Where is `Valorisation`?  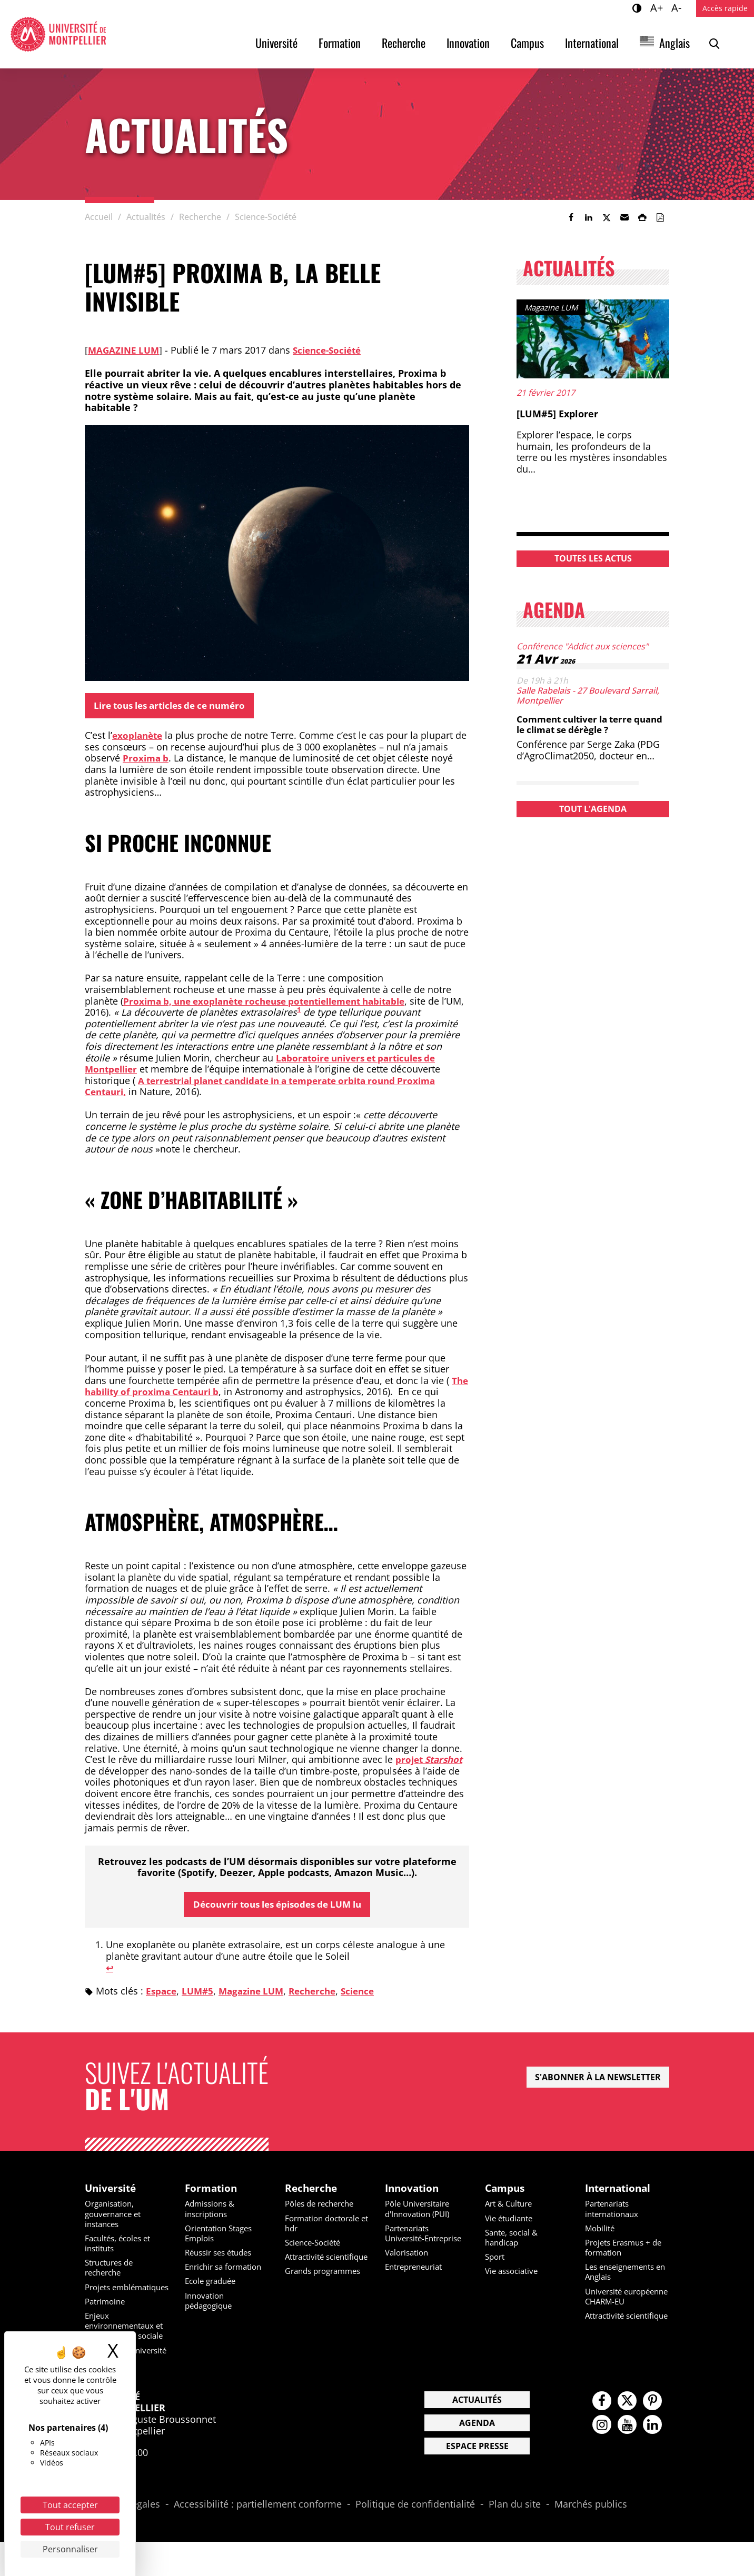 Valorisation is located at coordinates (409, 2266).